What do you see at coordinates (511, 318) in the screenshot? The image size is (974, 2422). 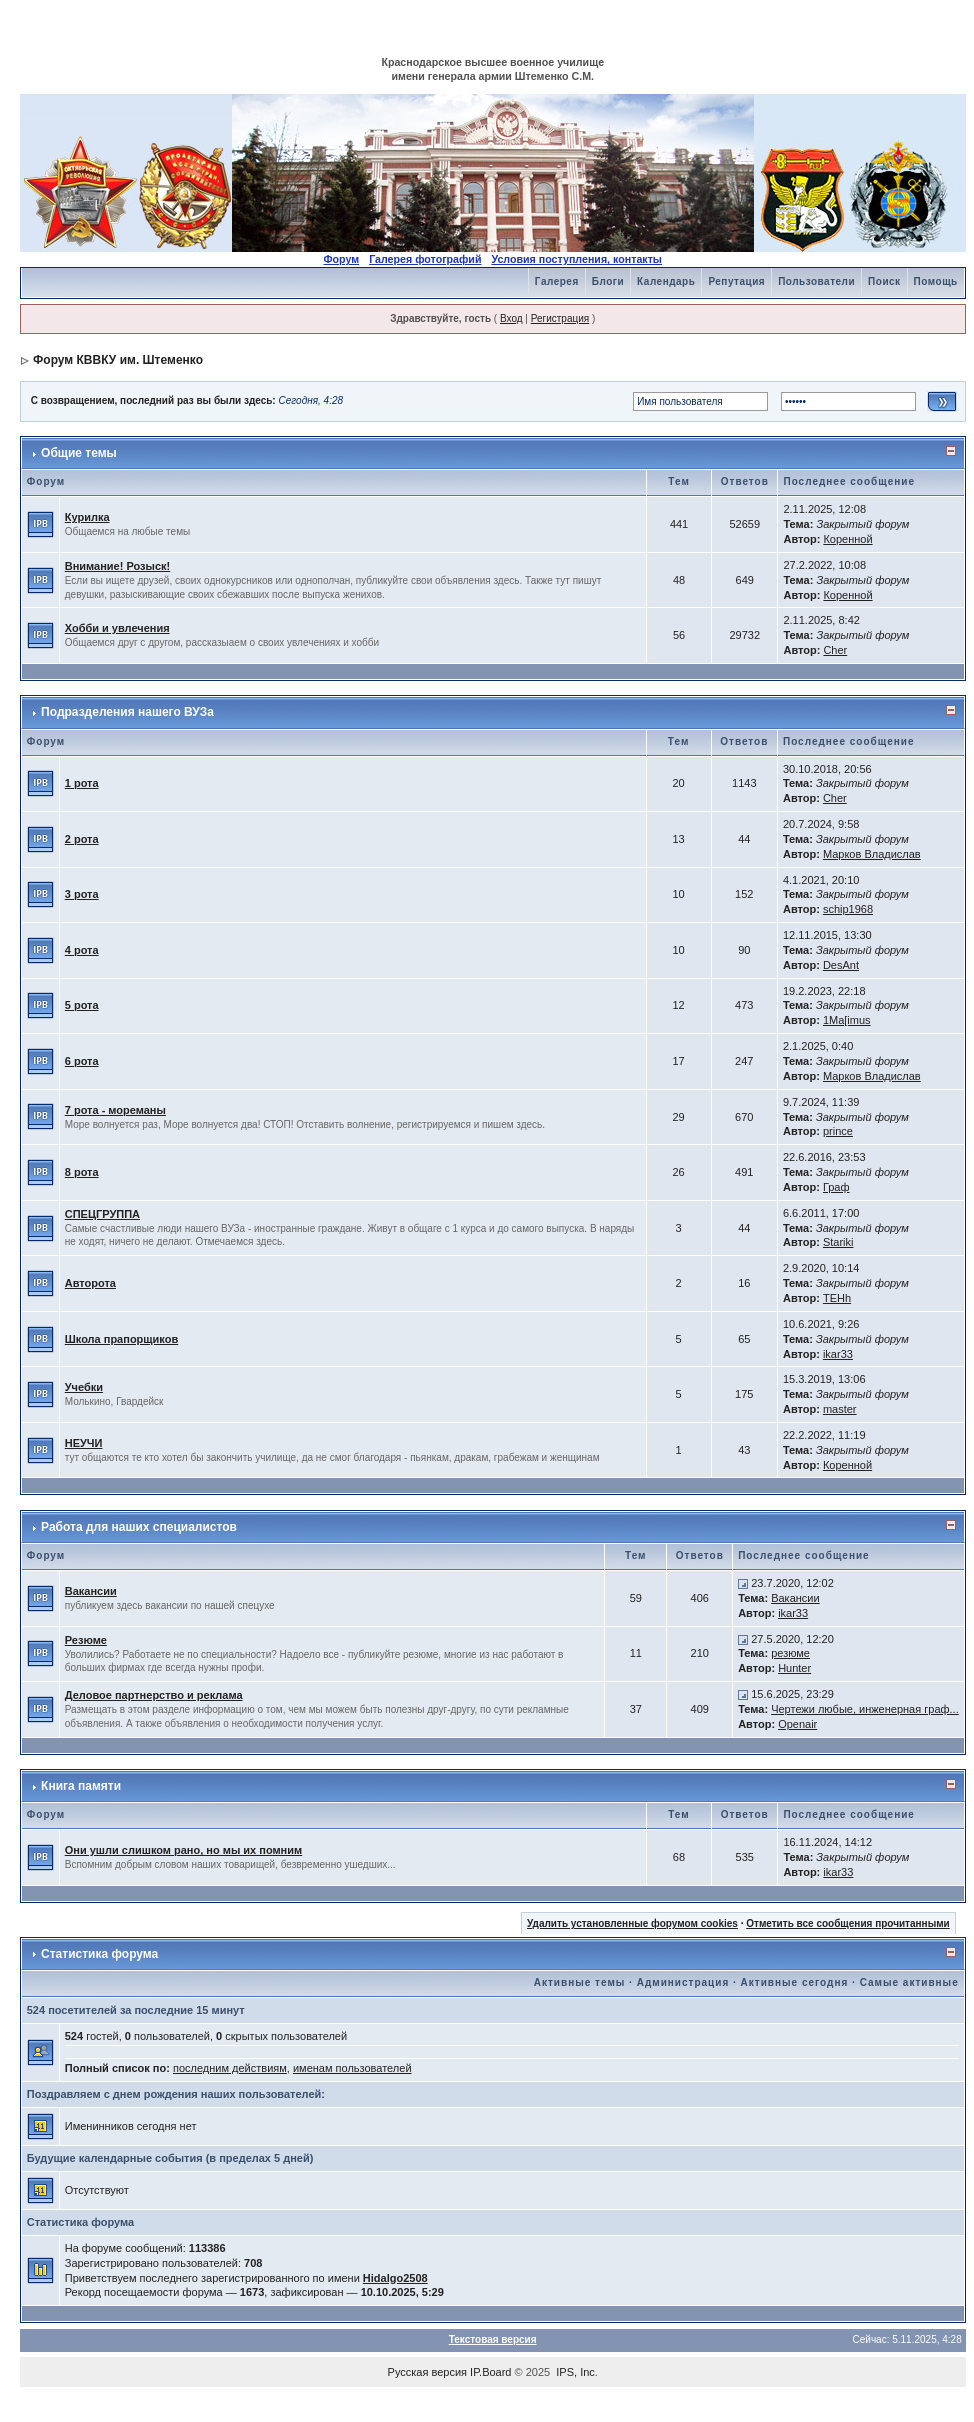 I see `Вход` at bounding box center [511, 318].